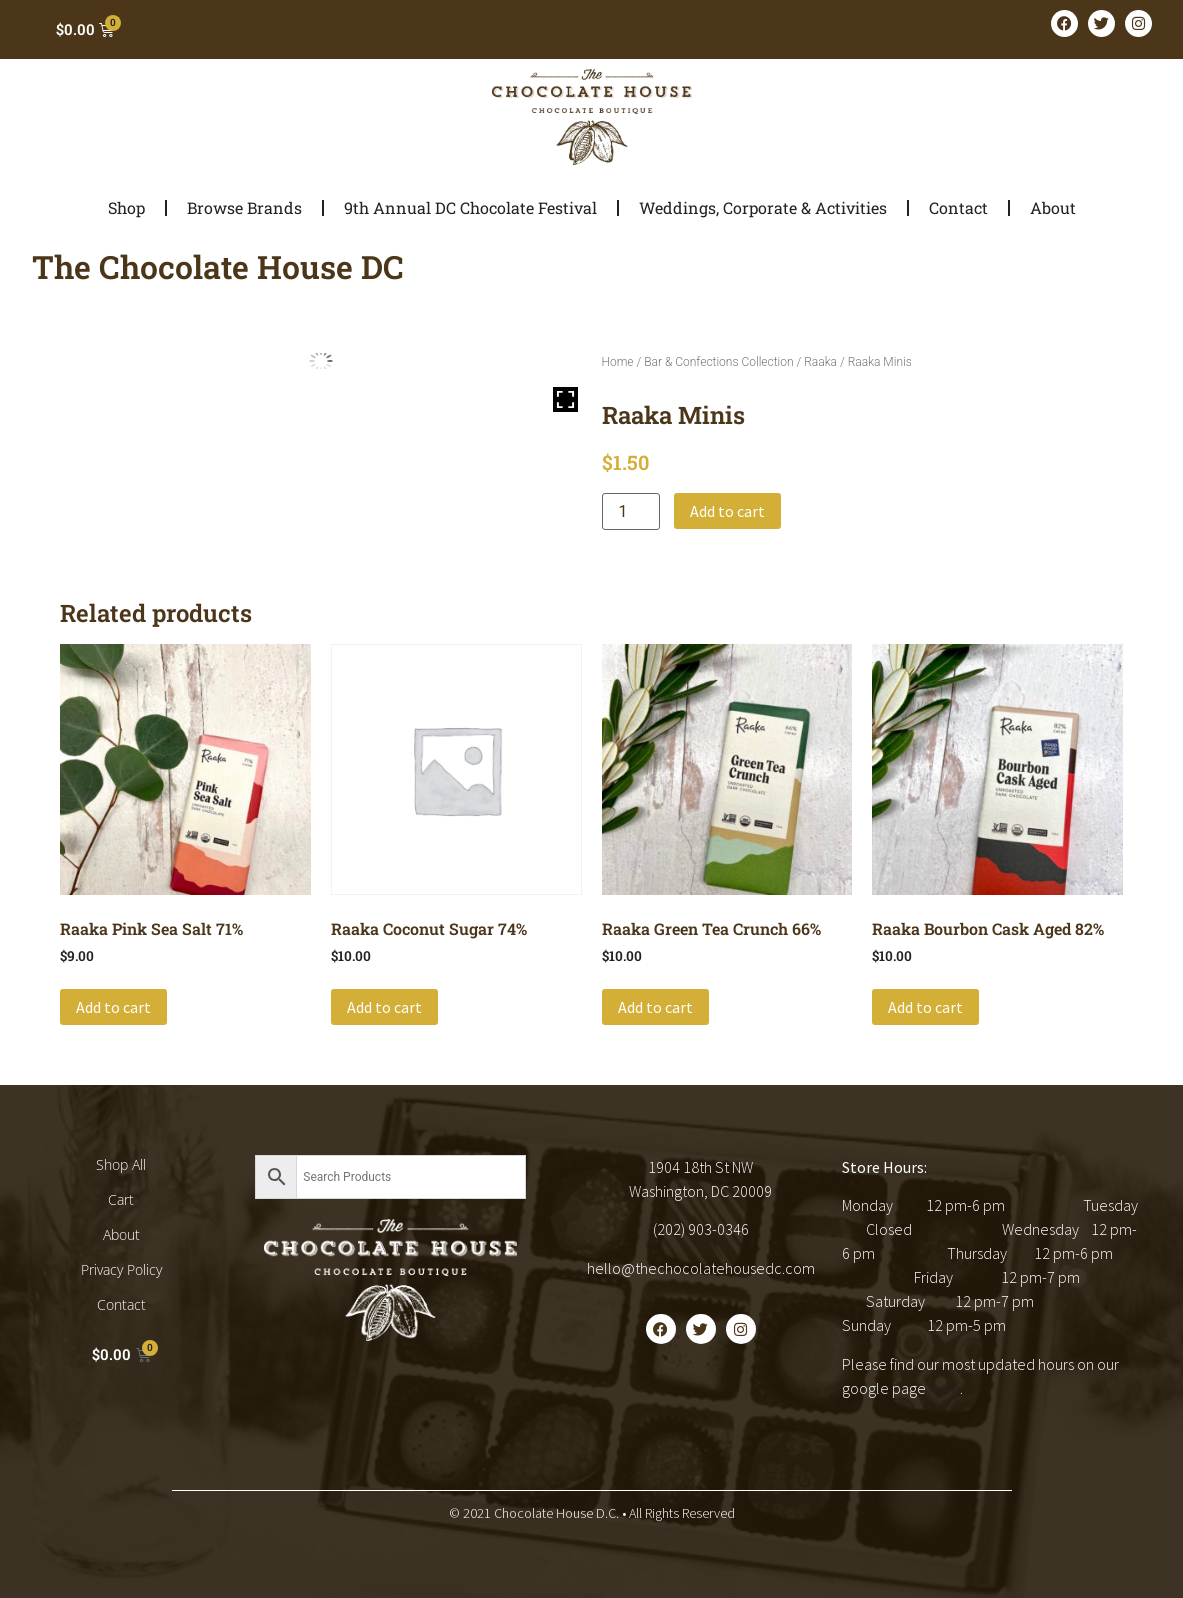  I want to click on Contact, so click(958, 207).